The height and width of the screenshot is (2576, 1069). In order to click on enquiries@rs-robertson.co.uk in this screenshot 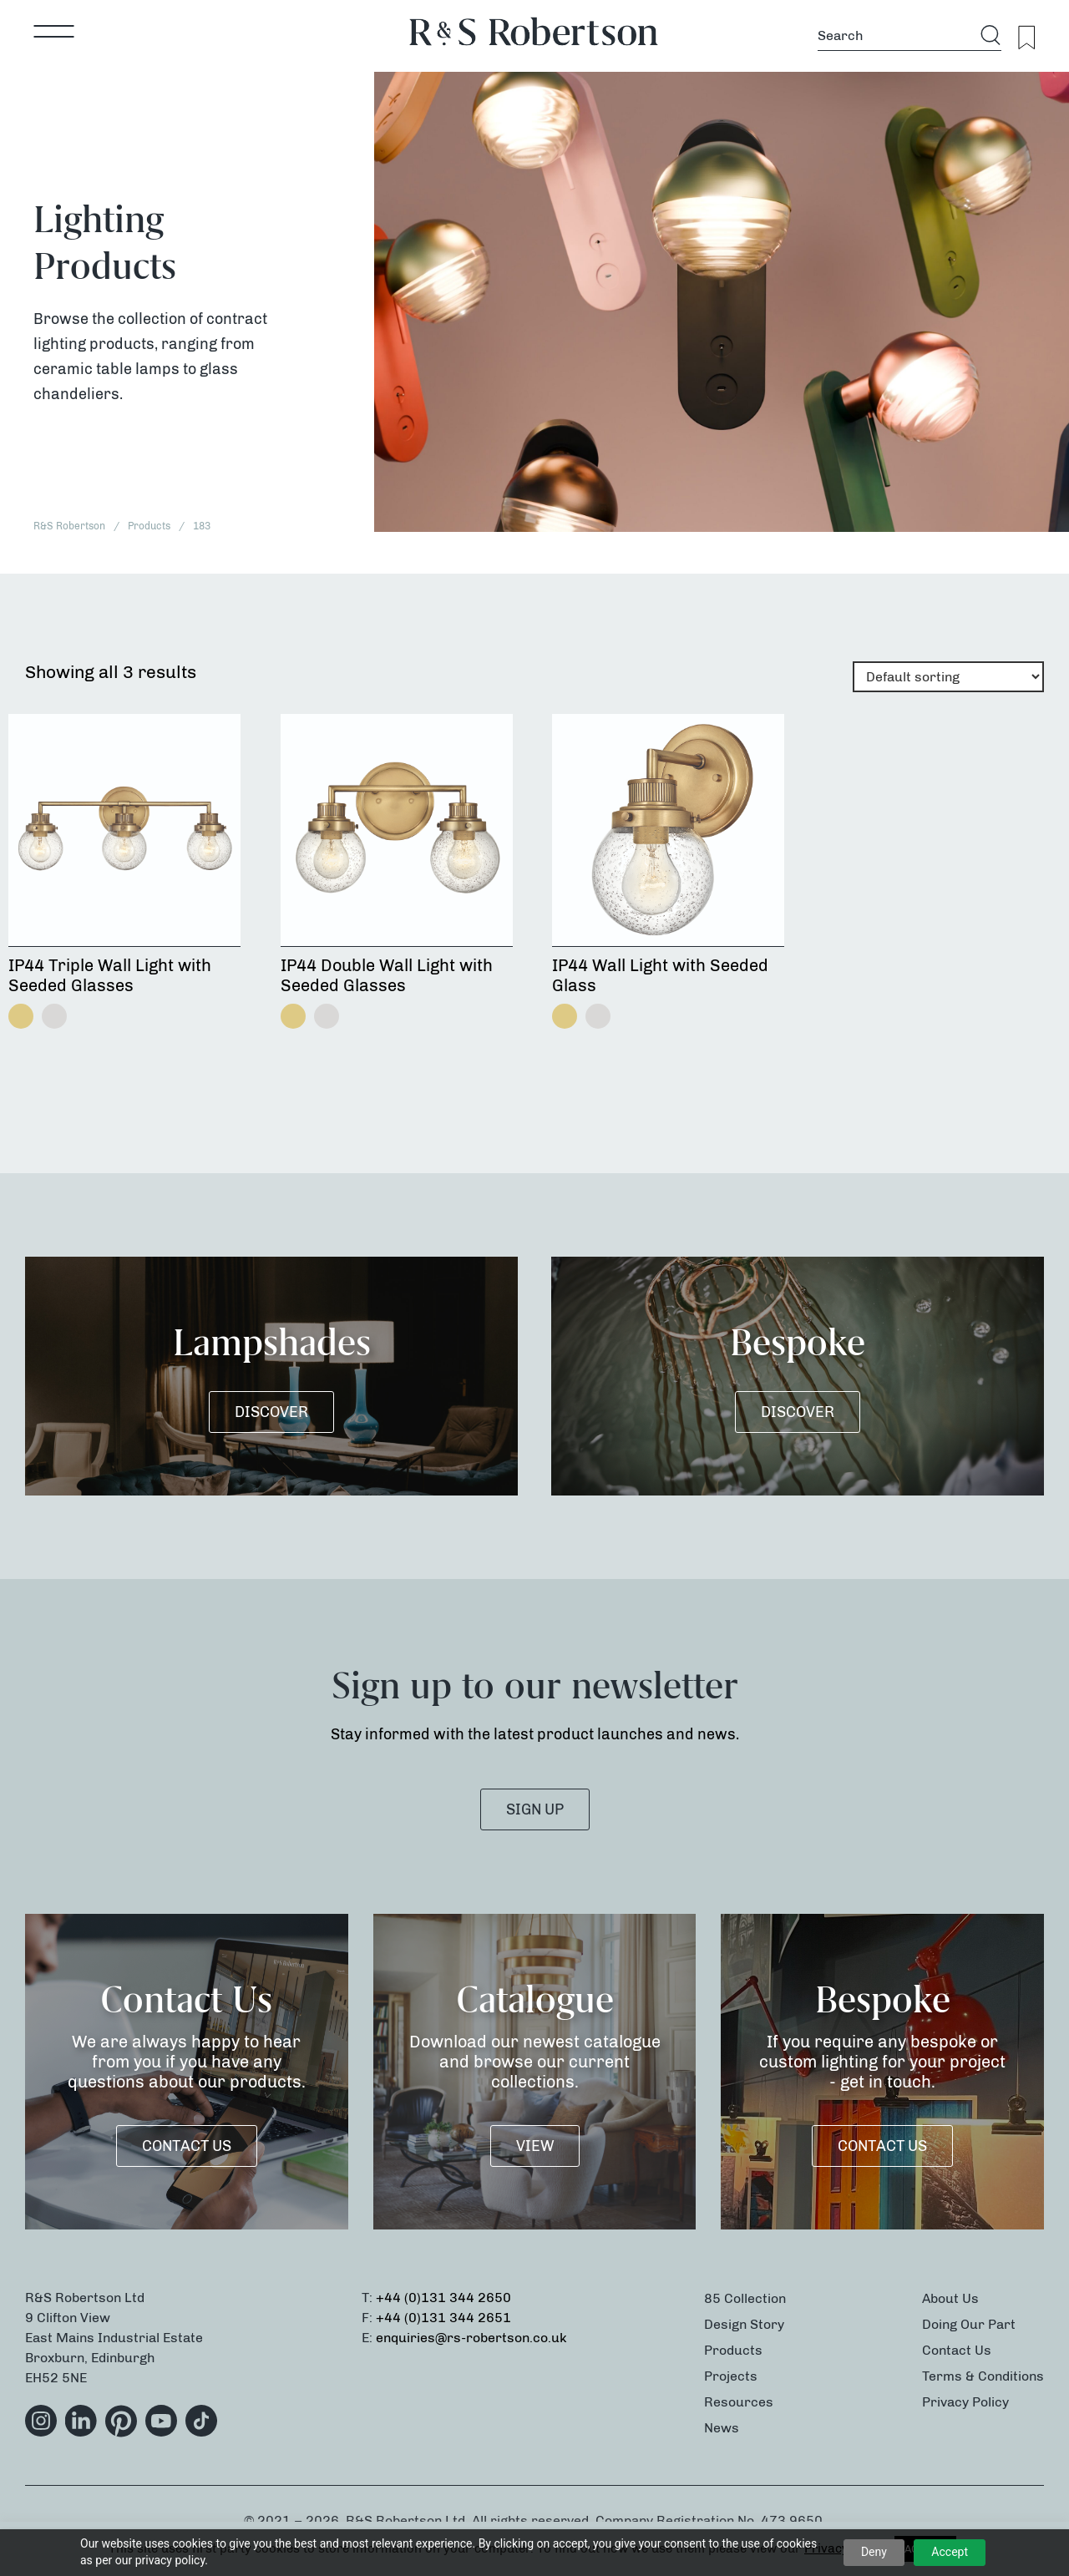, I will do `click(471, 2338)`.